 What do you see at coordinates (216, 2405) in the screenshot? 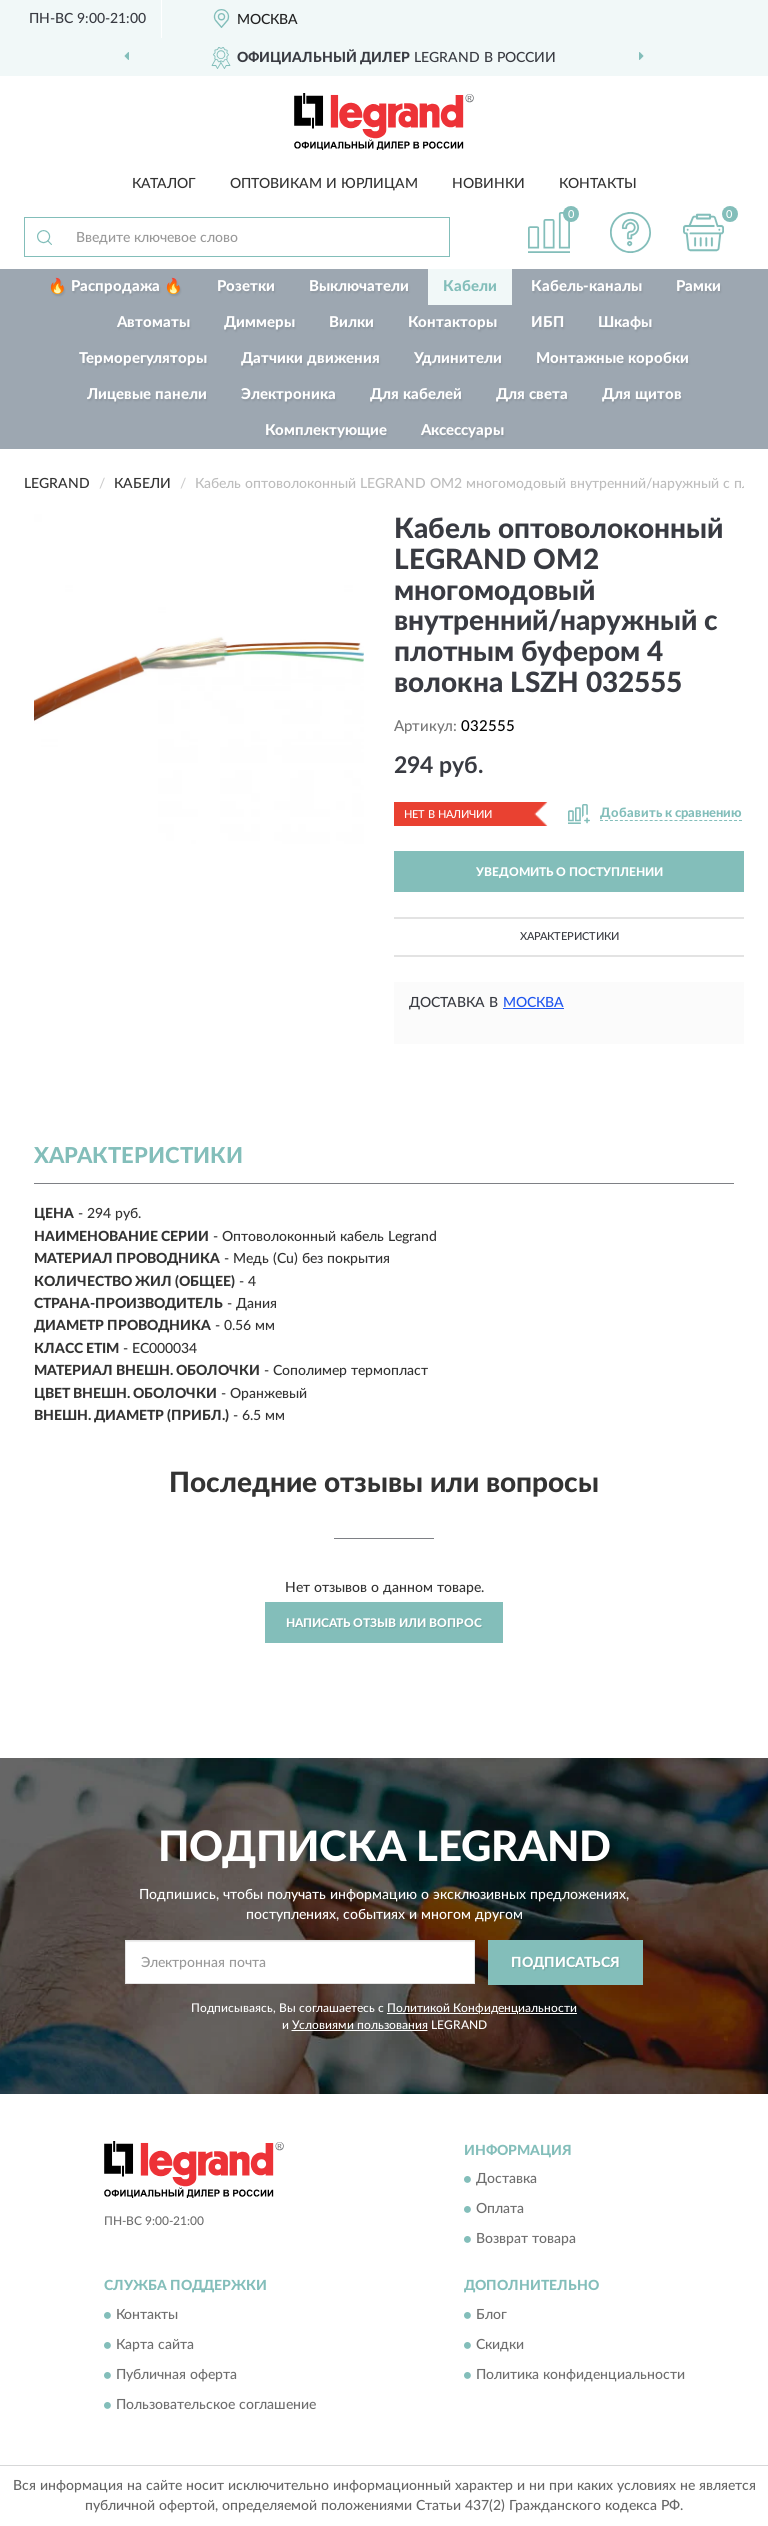
I see `Пользовательское соглашение` at bounding box center [216, 2405].